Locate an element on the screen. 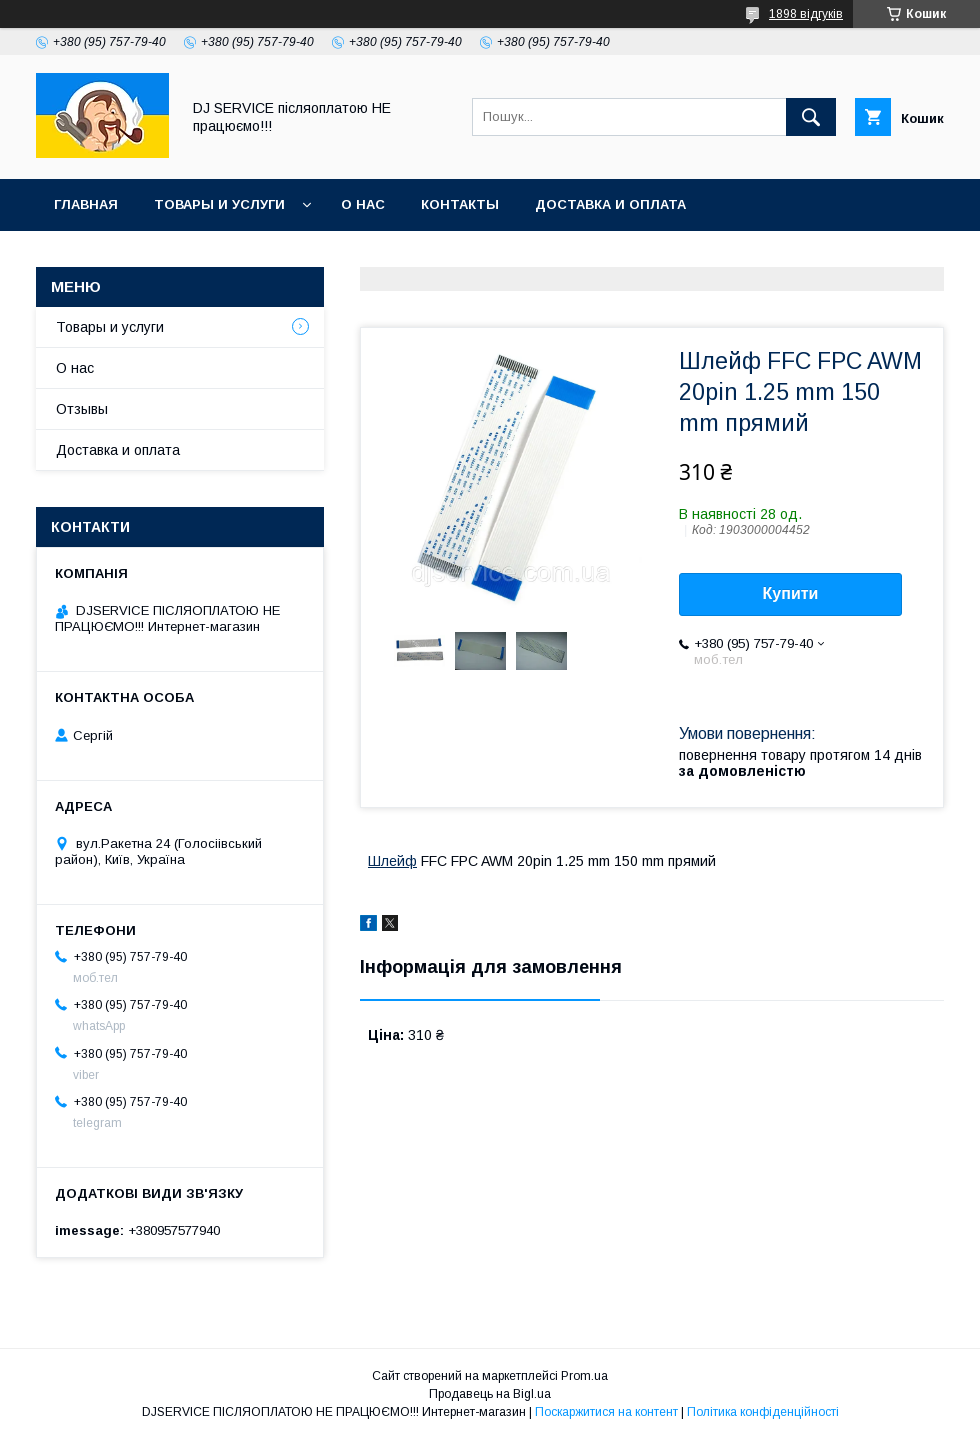 The image size is (980, 1439). Prom.ua is located at coordinates (584, 1376).